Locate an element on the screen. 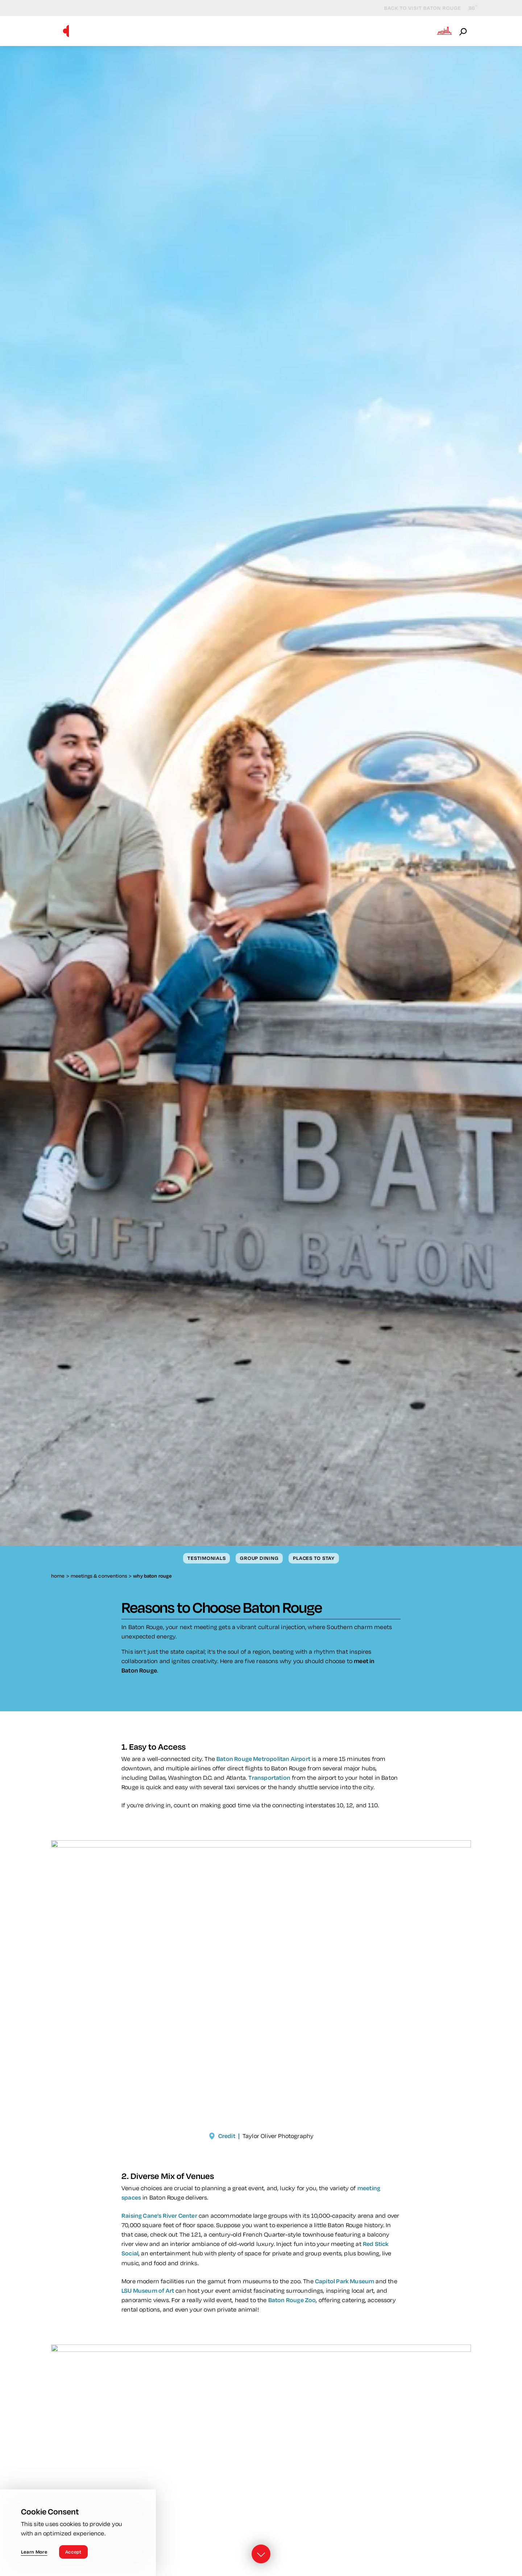 The height and width of the screenshot is (2576, 522). [Scroll down] is located at coordinates (261, 2555).